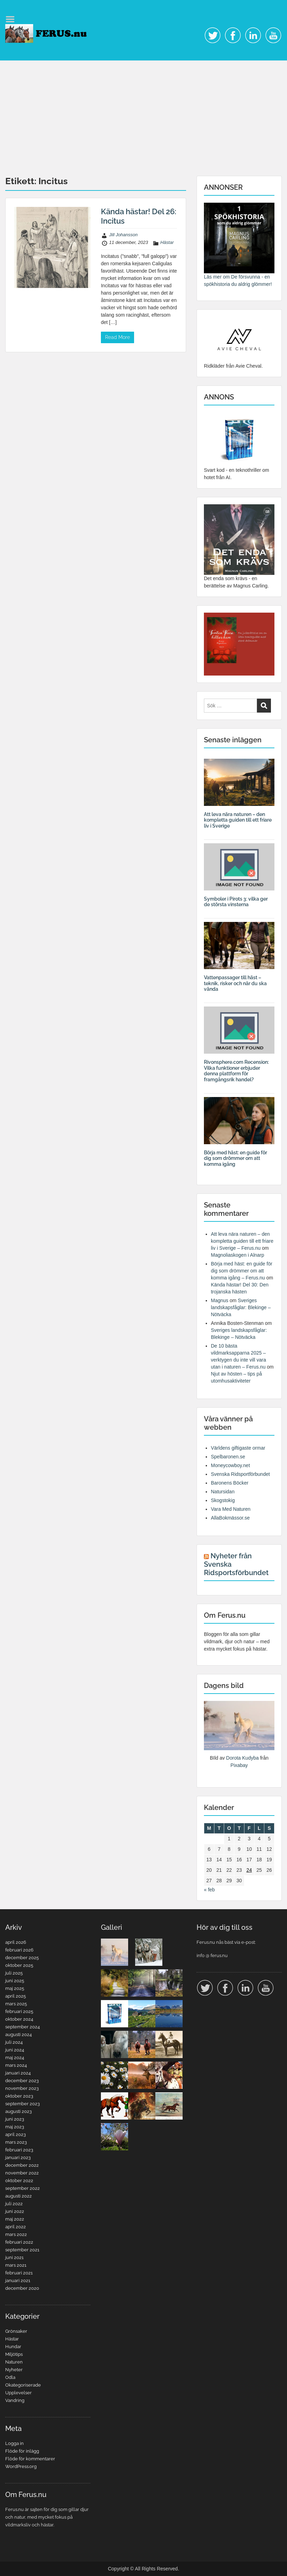 Image resolution: width=287 pixels, height=2576 pixels. Describe the element at coordinates (14, 2211) in the screenshot. I see `juni 2022` at that location.